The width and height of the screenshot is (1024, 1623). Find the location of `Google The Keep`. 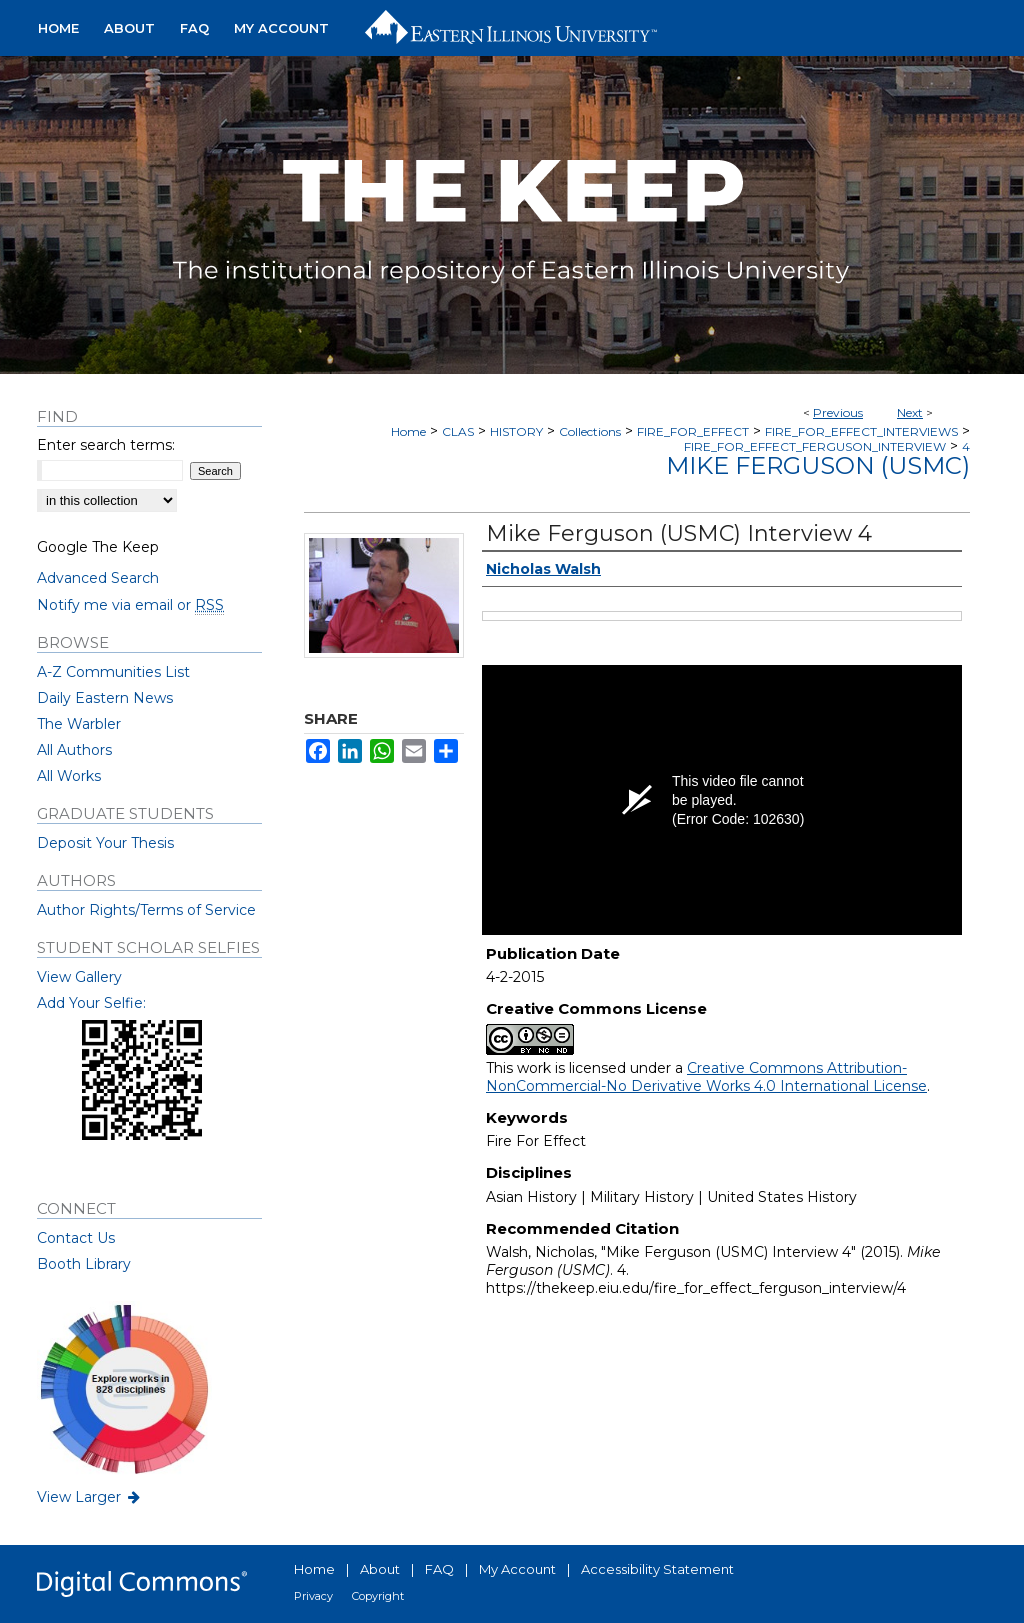

Google The Keep is located at coordinates (98, 547).